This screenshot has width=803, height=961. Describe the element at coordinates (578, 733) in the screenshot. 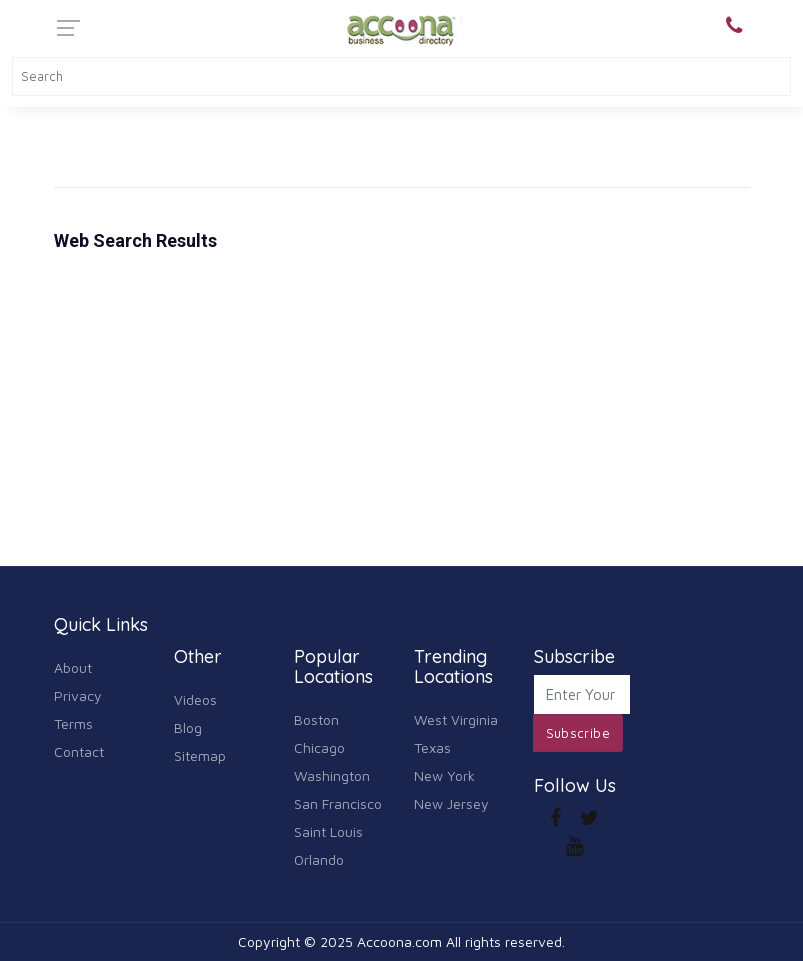

I see `Subscribe` at that location.